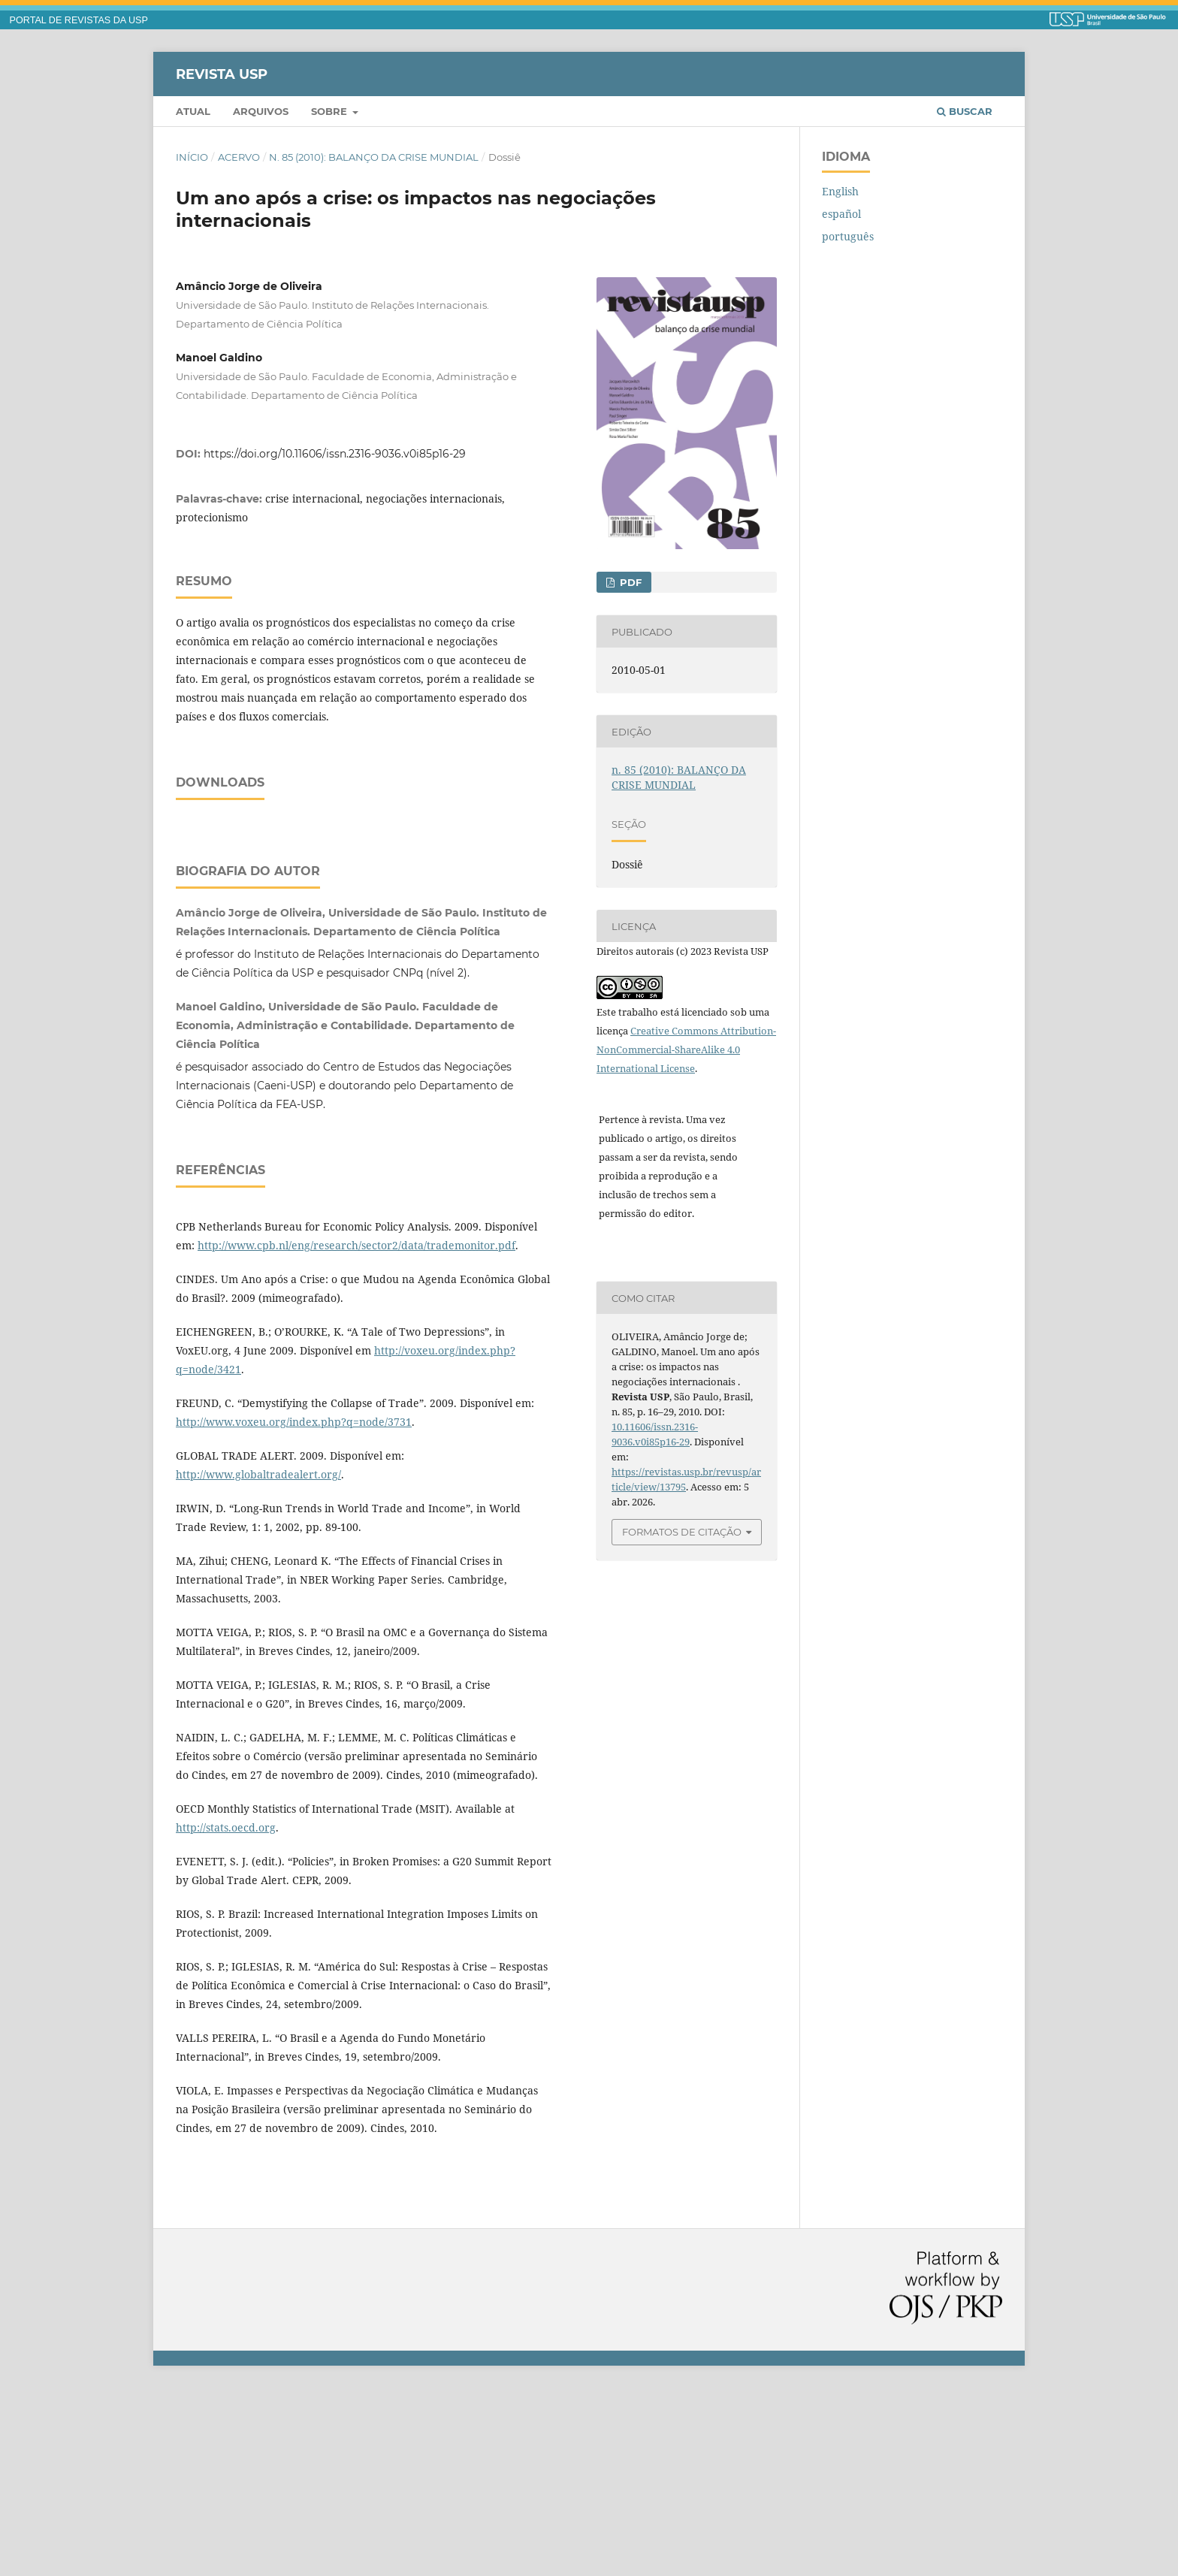  Describe the element at coordinates (239, 157) in the screenshot. I see `Acervo` at that location.